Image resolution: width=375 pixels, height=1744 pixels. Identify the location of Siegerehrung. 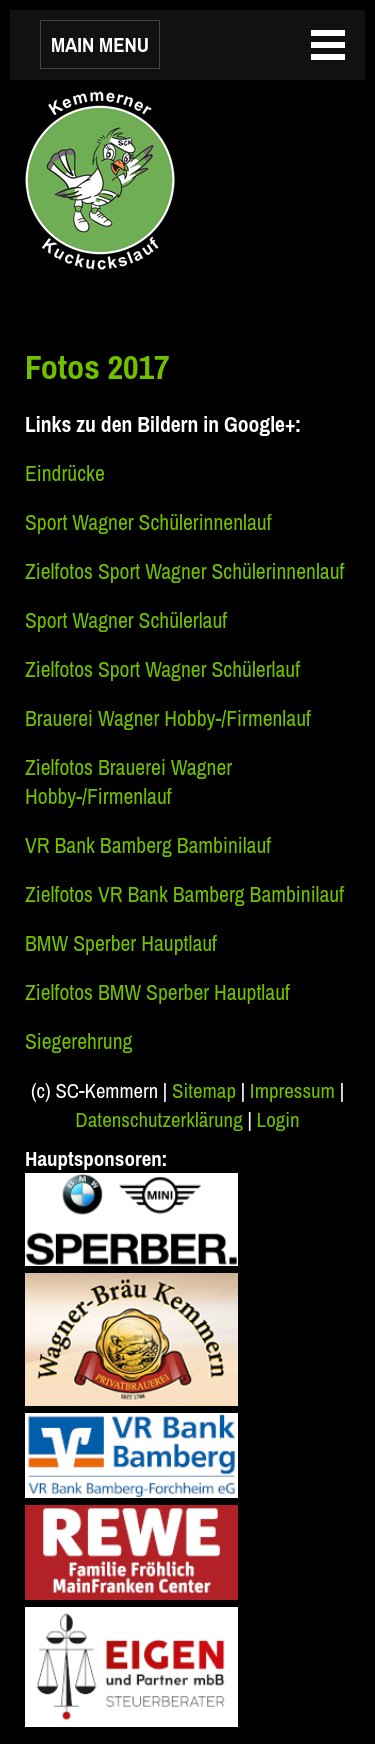
(78, 1041).